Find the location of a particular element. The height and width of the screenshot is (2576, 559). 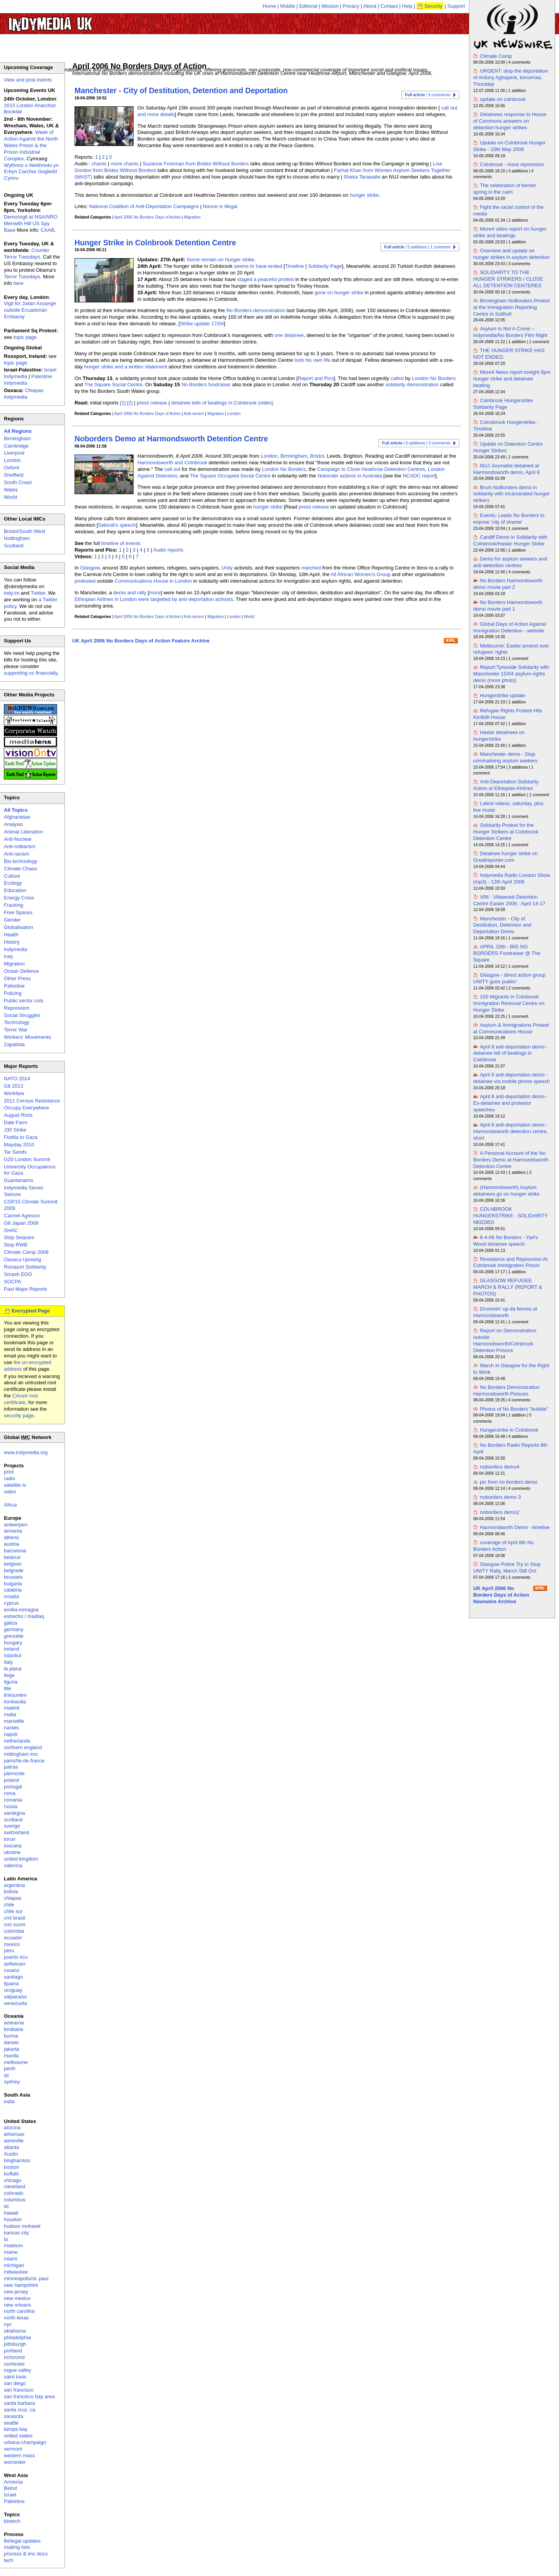

sarasota is located at coordinates (13, 2416).